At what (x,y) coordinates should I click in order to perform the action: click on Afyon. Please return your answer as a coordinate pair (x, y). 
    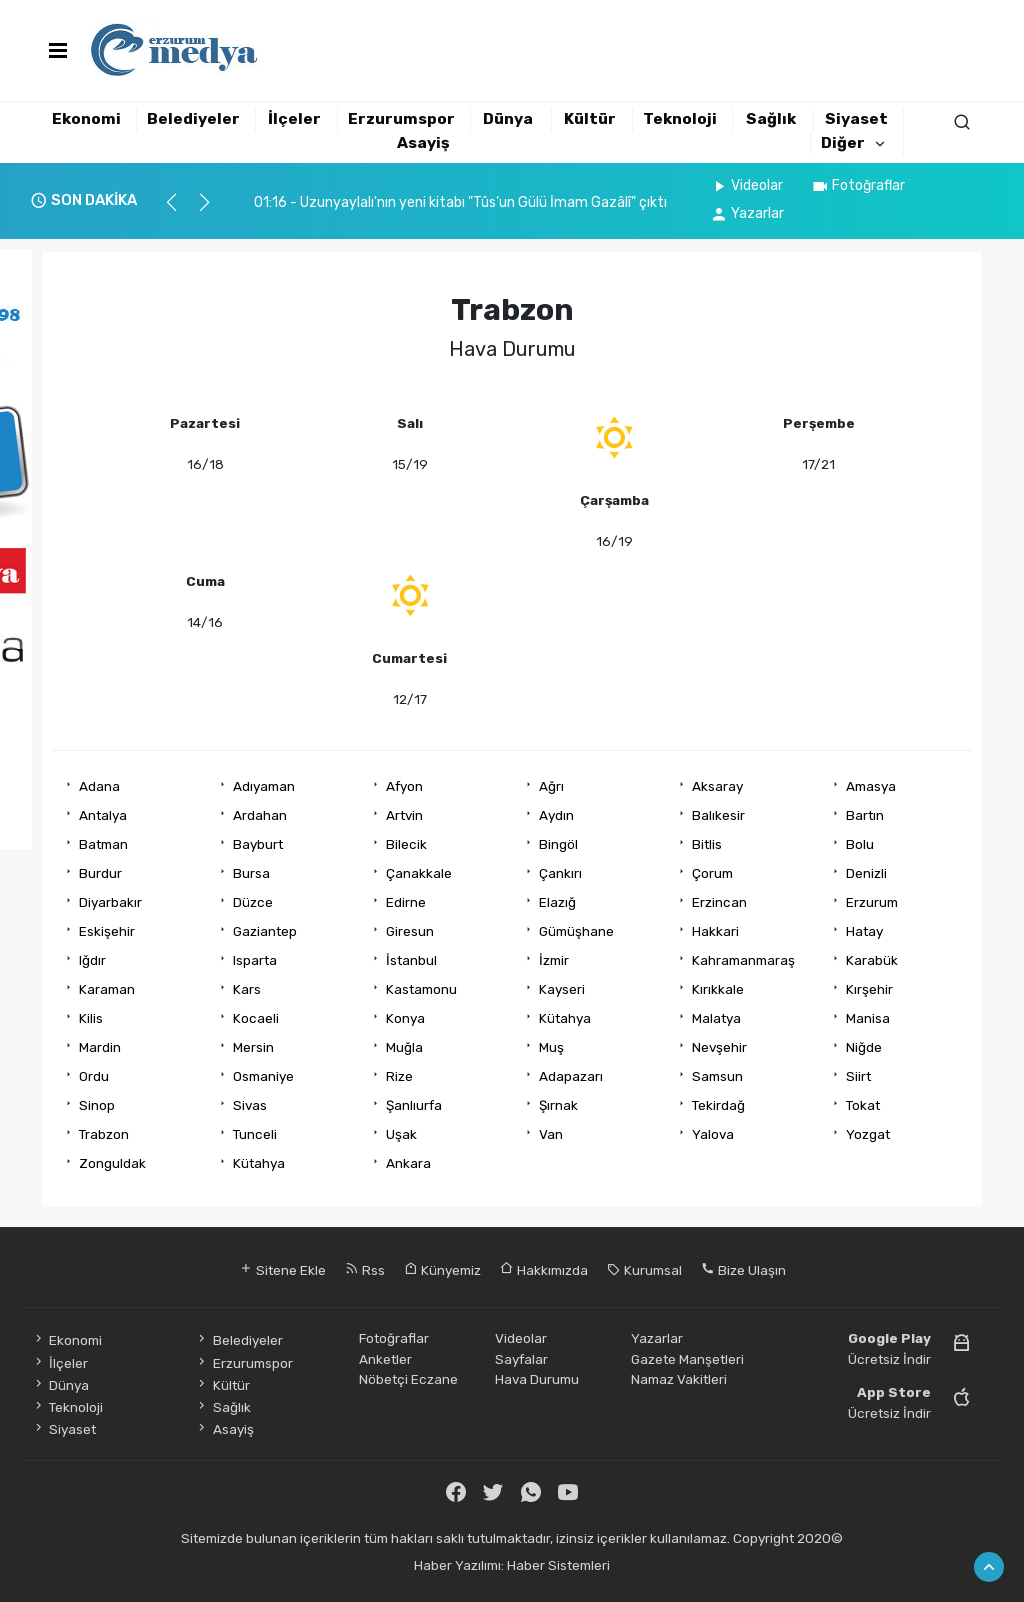
    Looking at the image, I should click on (404, 786).